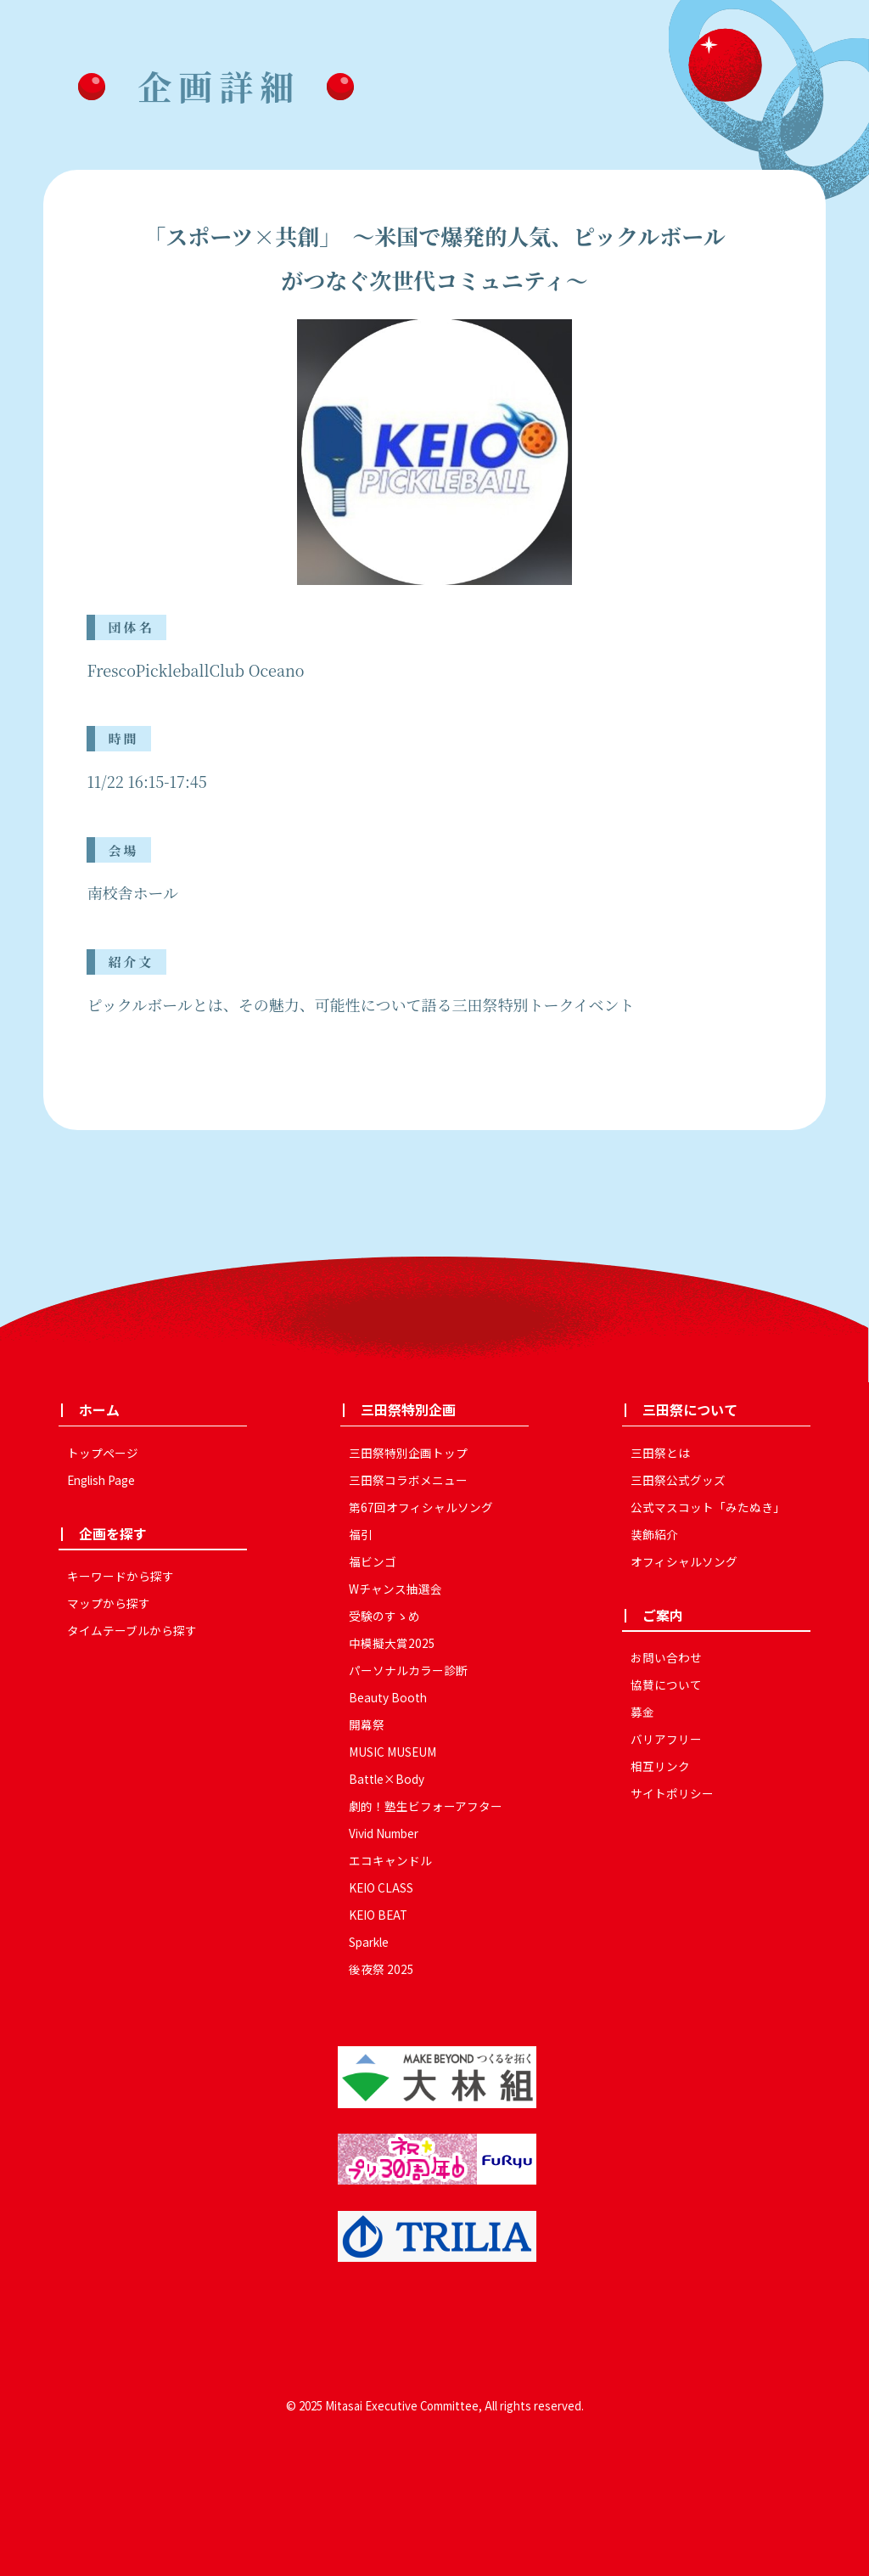 Image resolution: width=869 pixels, height=2576 pixels. What do you see at coordinates (395, 1588) in the screenshot?
I see `Wチャンス抽選会` at bounding box center [395, 1588].